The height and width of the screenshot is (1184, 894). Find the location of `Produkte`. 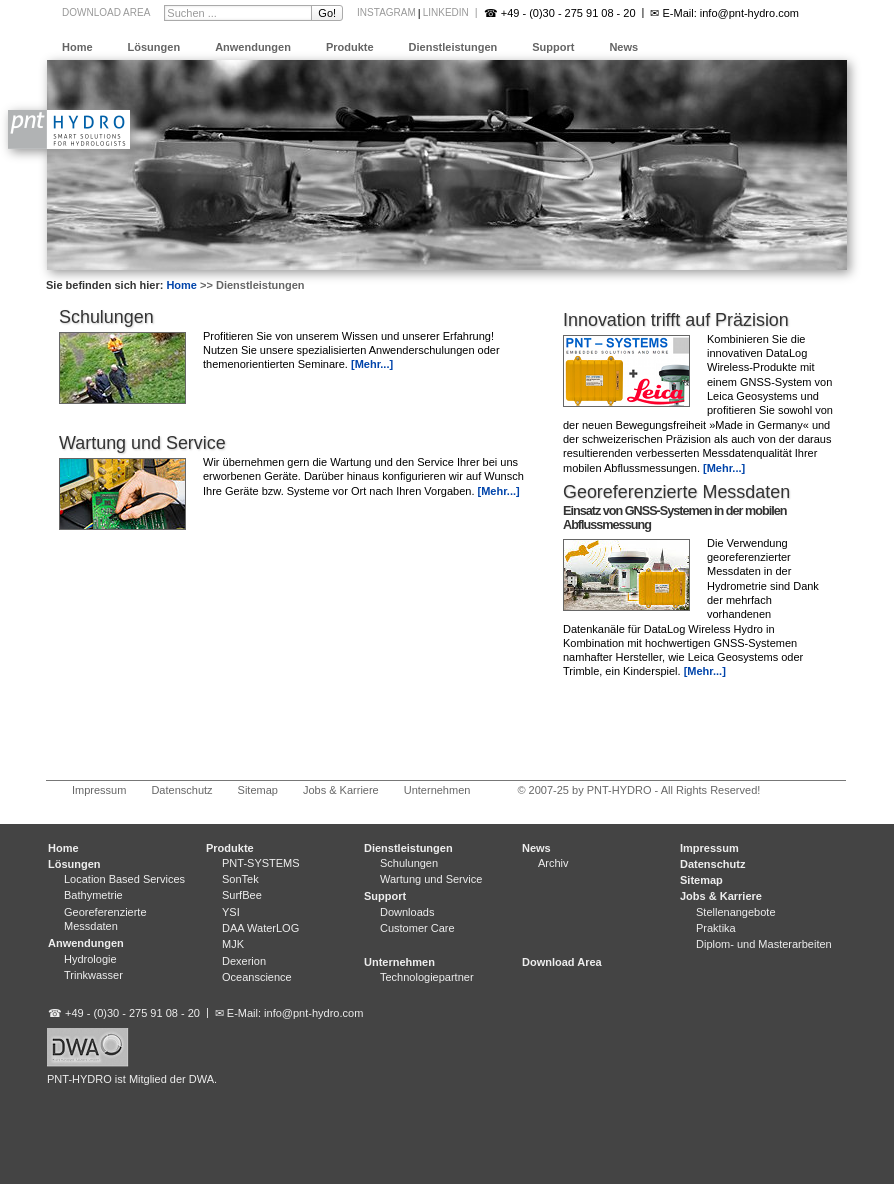

Produkte is located at coordinates (350, 47).